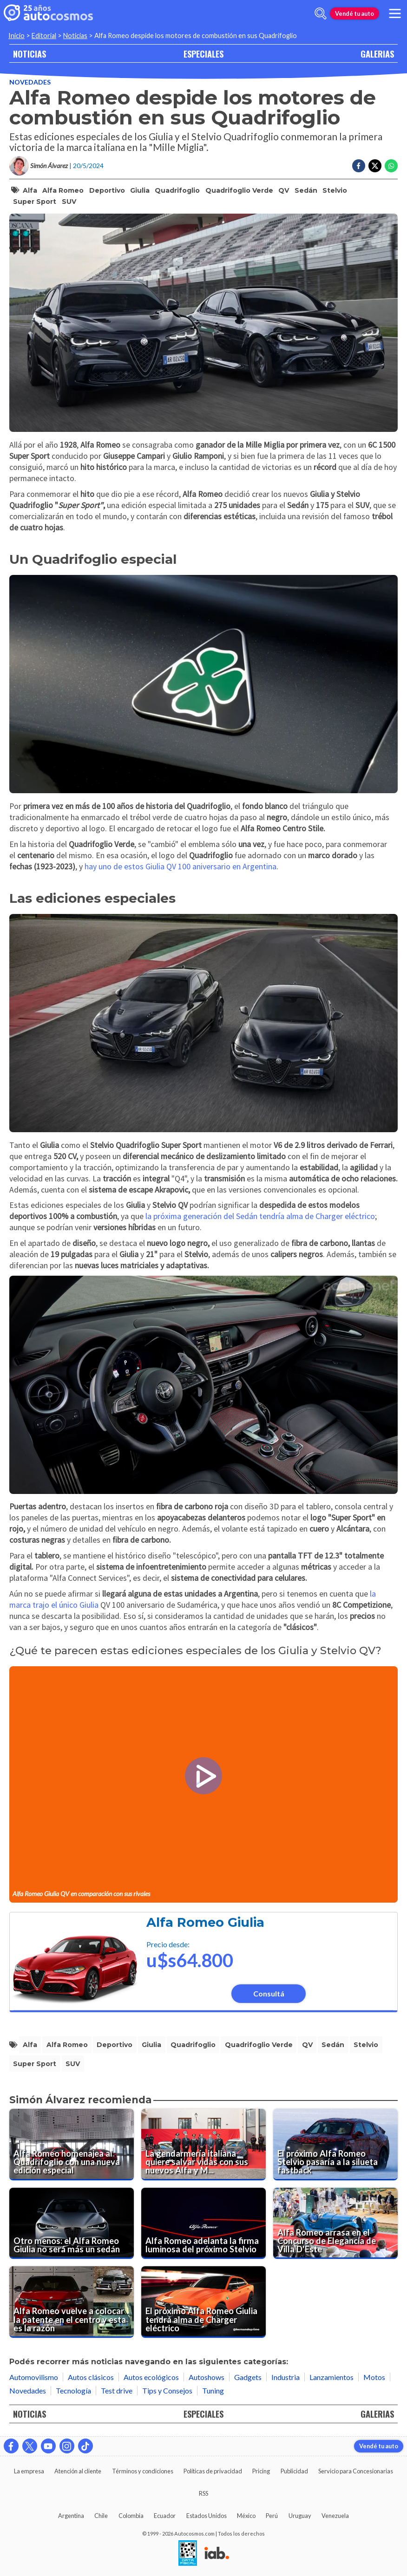 The height and width of the screenshot is (2576, 407). I want to click on Argentina, so click(71, 2515).